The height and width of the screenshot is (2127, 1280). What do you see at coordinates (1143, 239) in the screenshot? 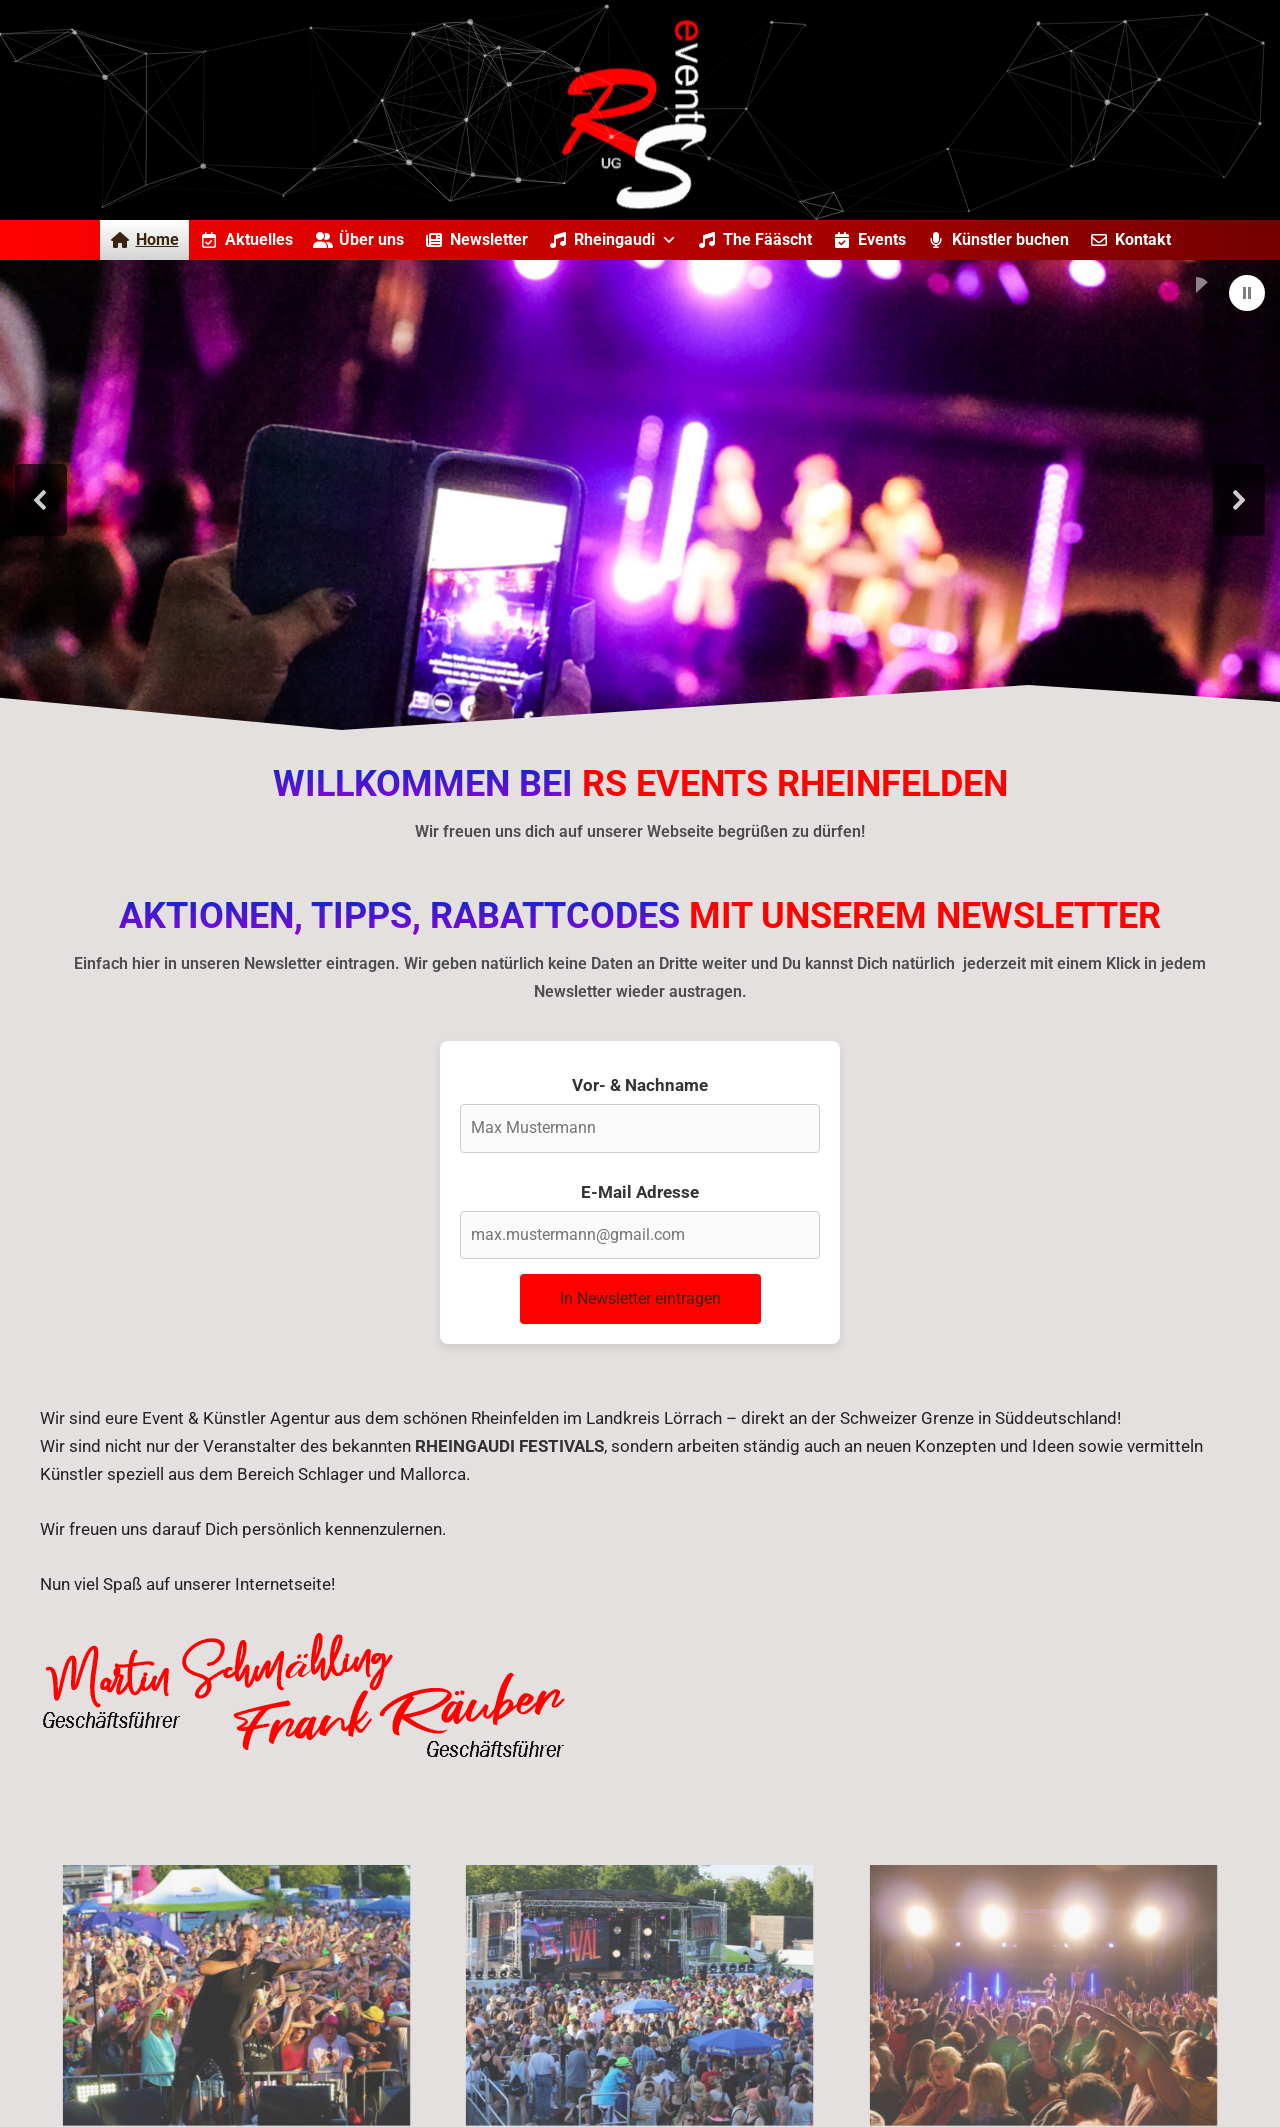
I see `Kontakt` at bounding box center [1143, 239].